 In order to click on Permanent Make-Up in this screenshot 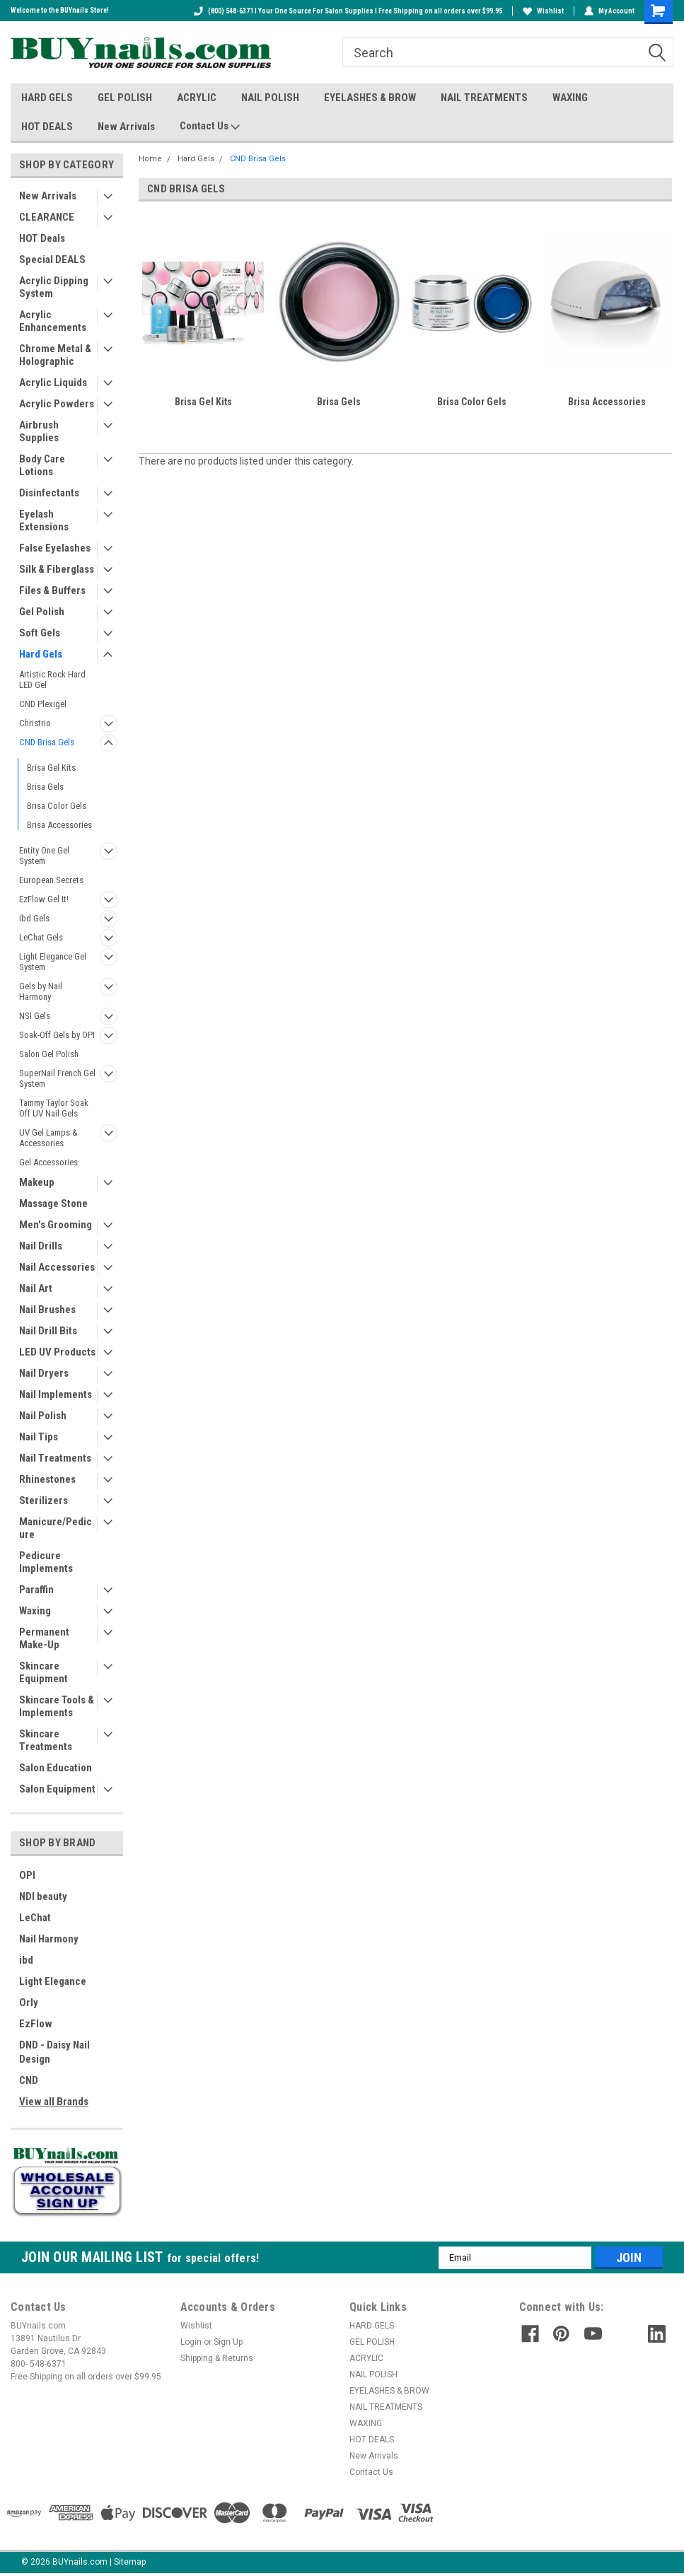, I will do `click(44, 1638)`.